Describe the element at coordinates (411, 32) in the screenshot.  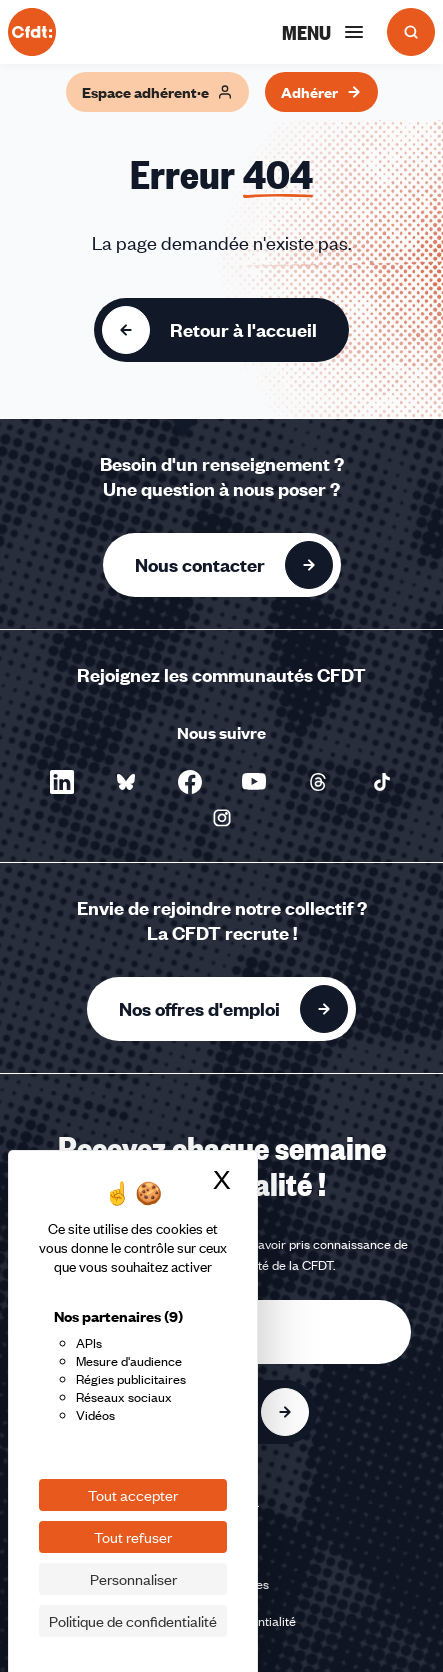
I see `[Ouvrir la recherche]` at that location.